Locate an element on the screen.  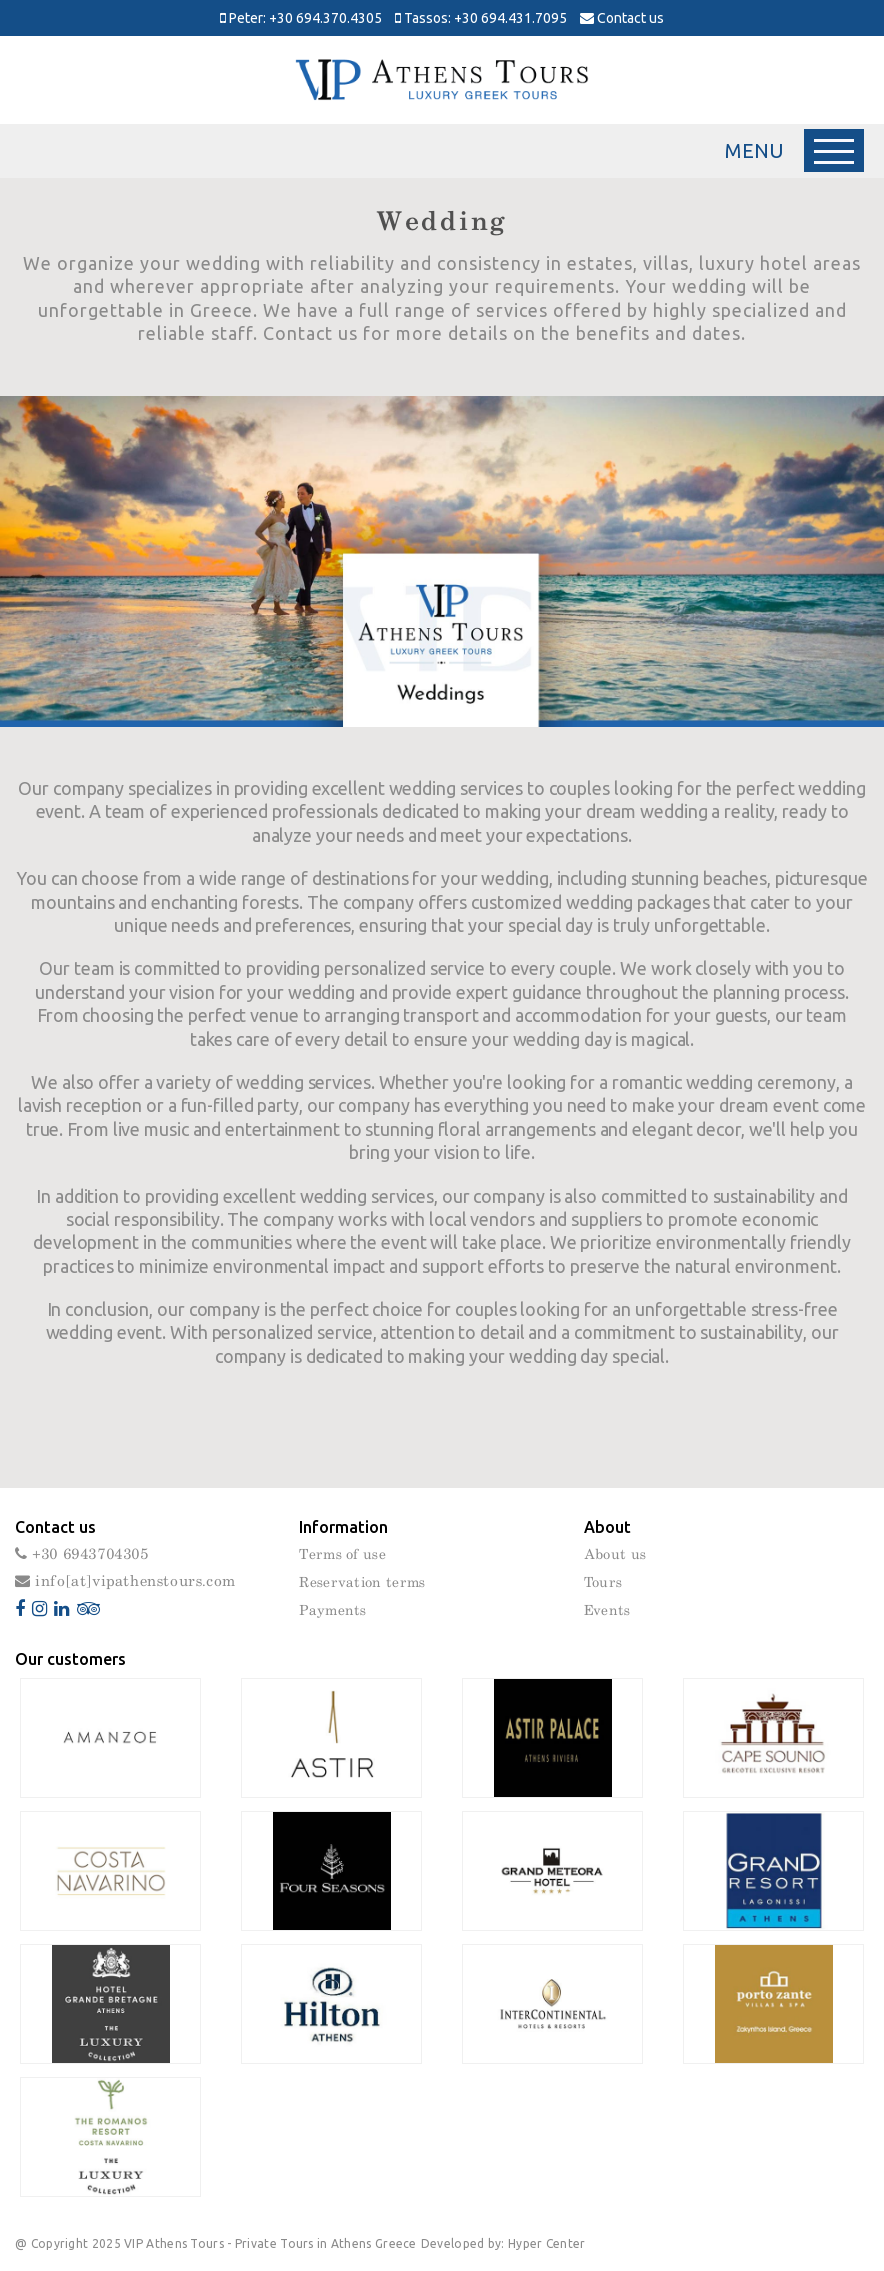
Events is located at coordinates (607, 1611).